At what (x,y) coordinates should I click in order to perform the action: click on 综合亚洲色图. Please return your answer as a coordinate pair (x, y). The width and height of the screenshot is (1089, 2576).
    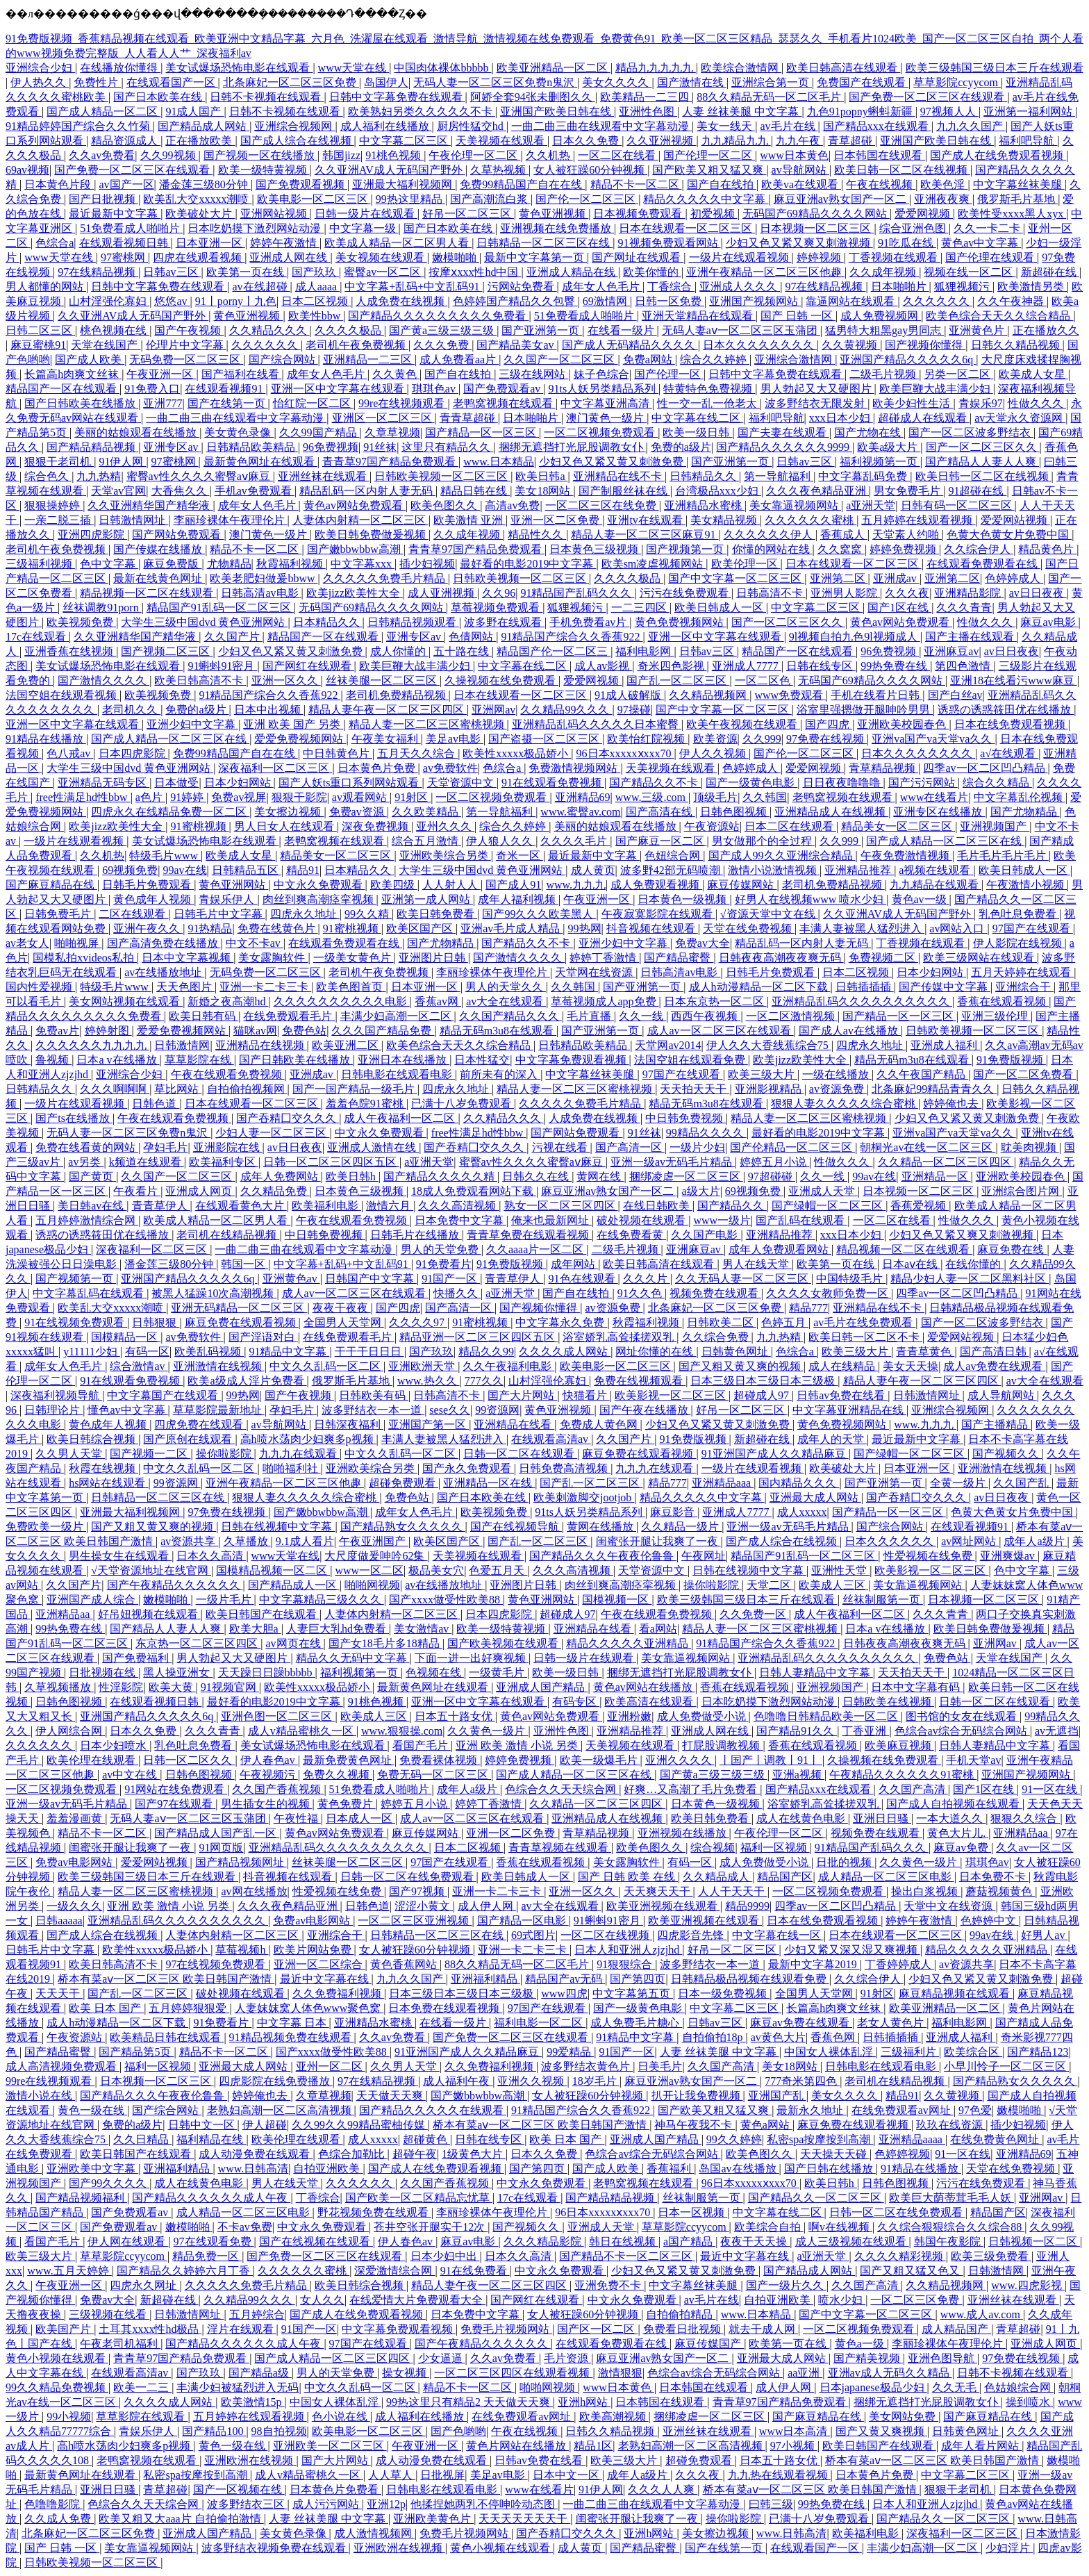
    Looking at the image, I should click on (914, 228).